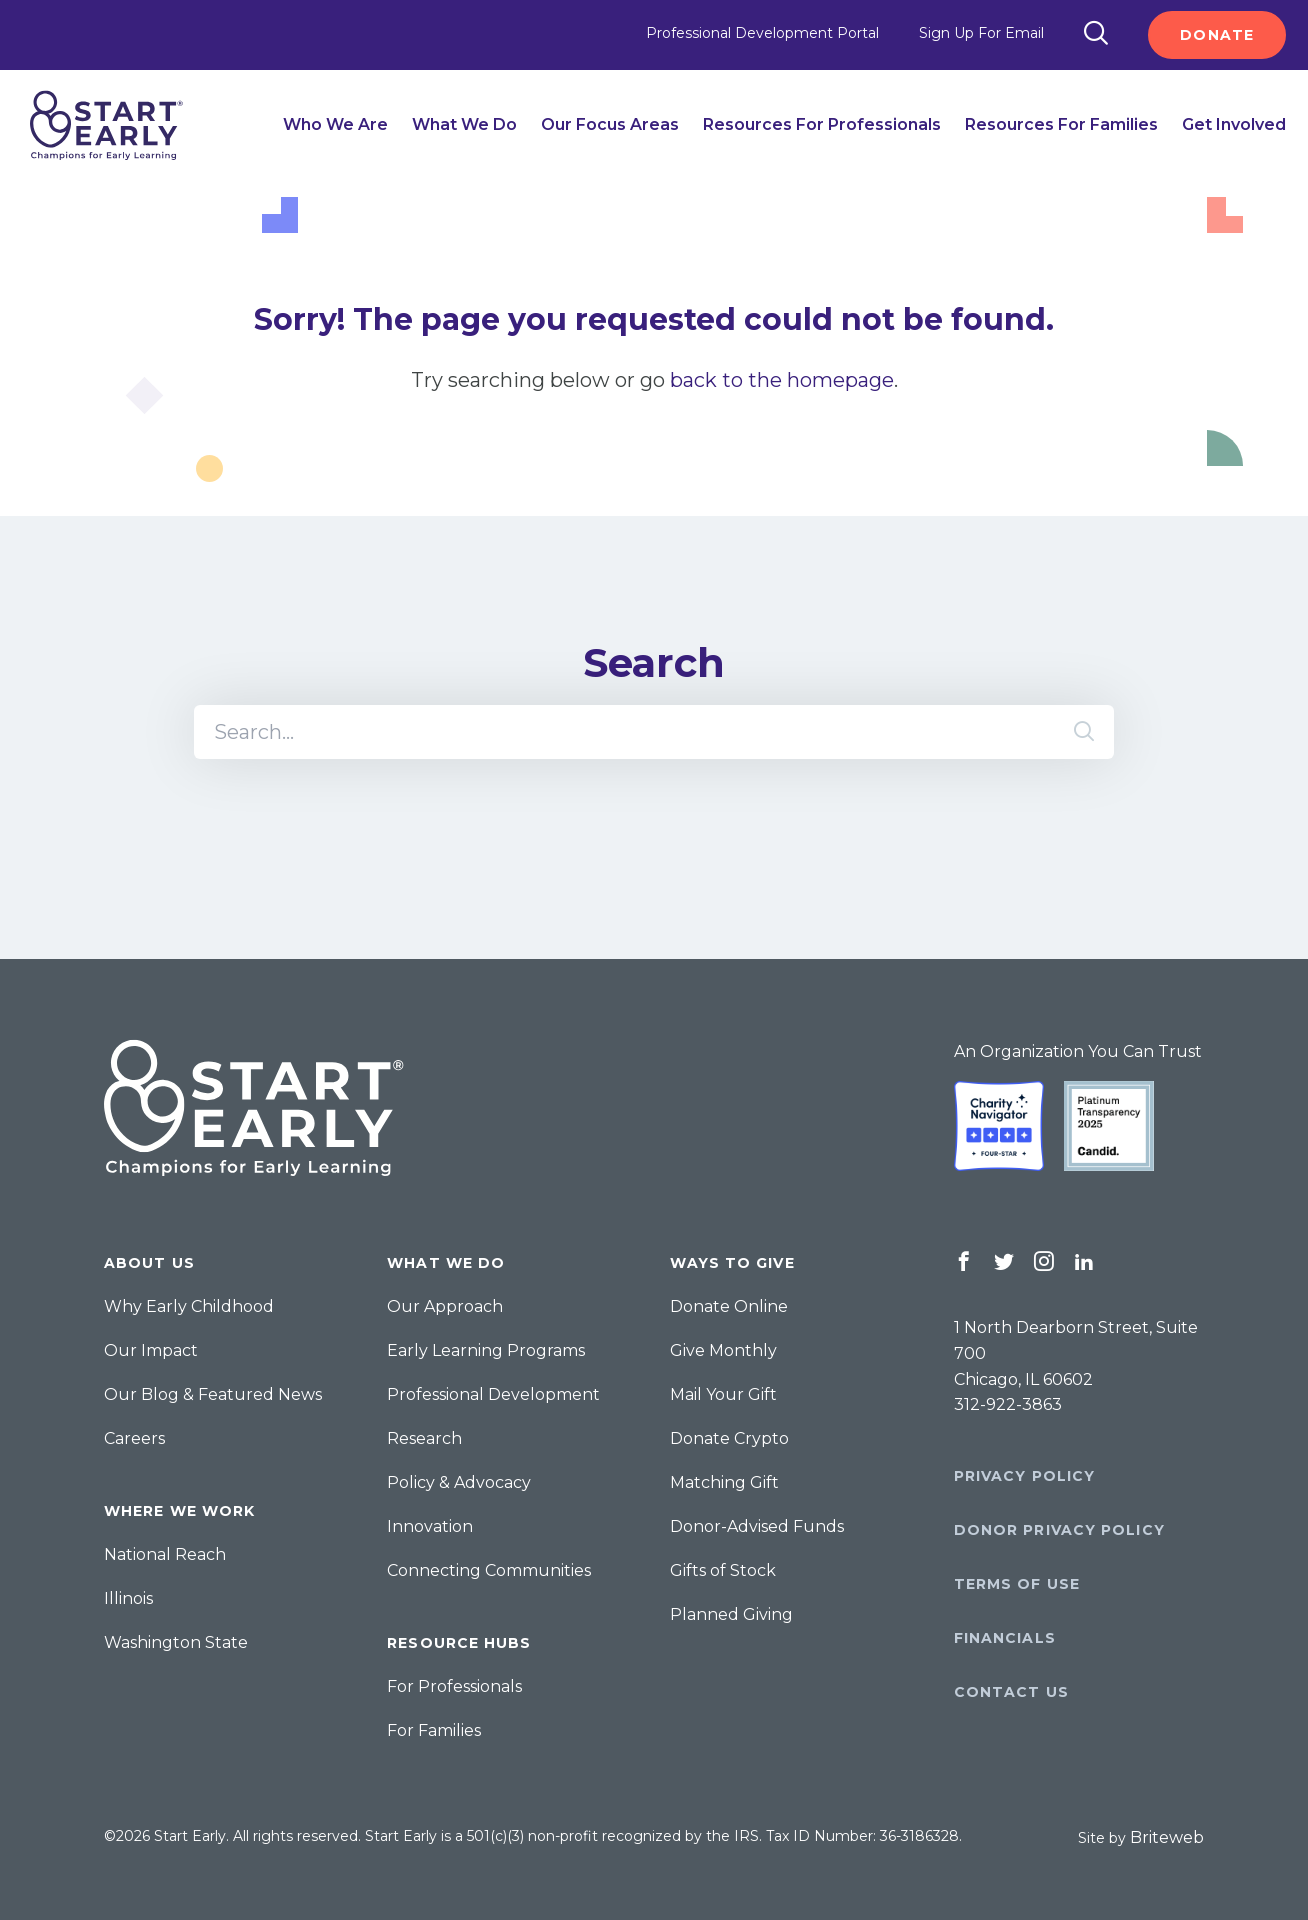  Describe the element at coordinates (335, 124) in the screenshot. I see `Who We Are [menuitem]` at that location.